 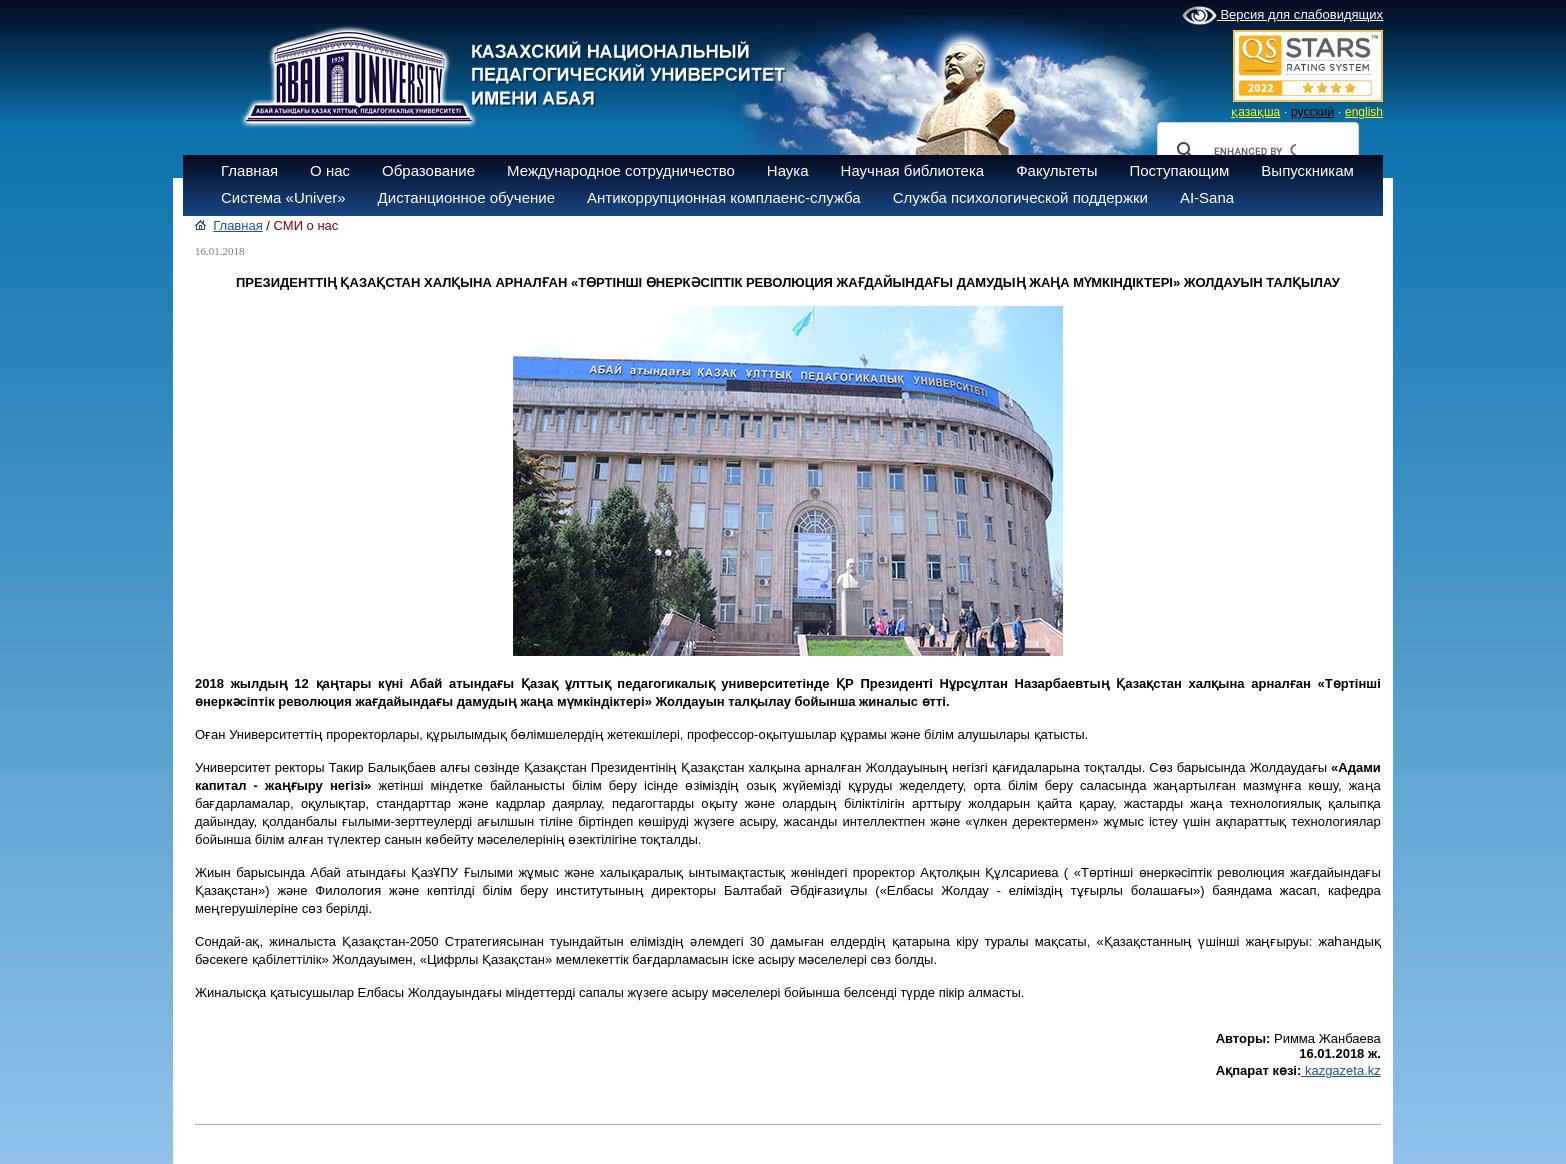 I want to click on Служба психологической поддержки, so click(x=1020, y=197).